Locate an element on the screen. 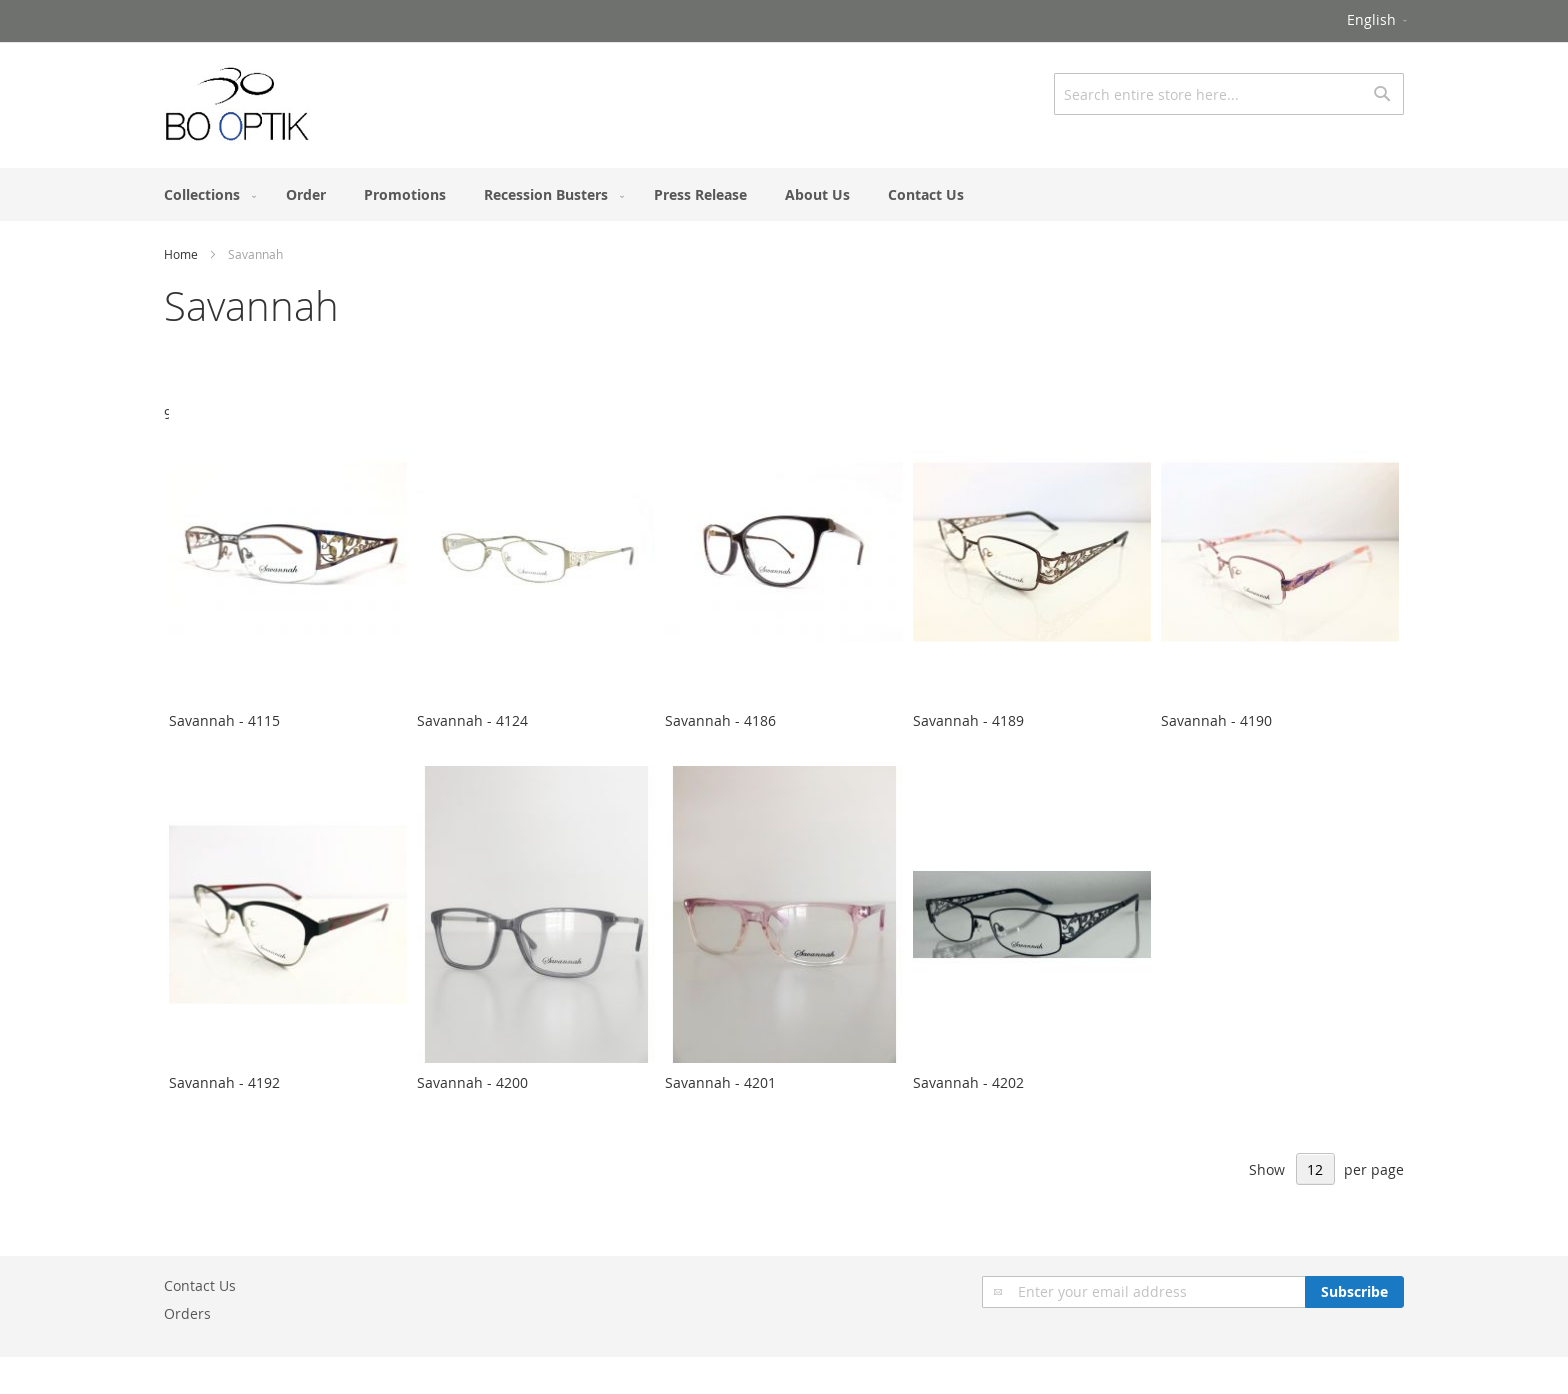  [menuitem] is located at coordinates (206, 194).